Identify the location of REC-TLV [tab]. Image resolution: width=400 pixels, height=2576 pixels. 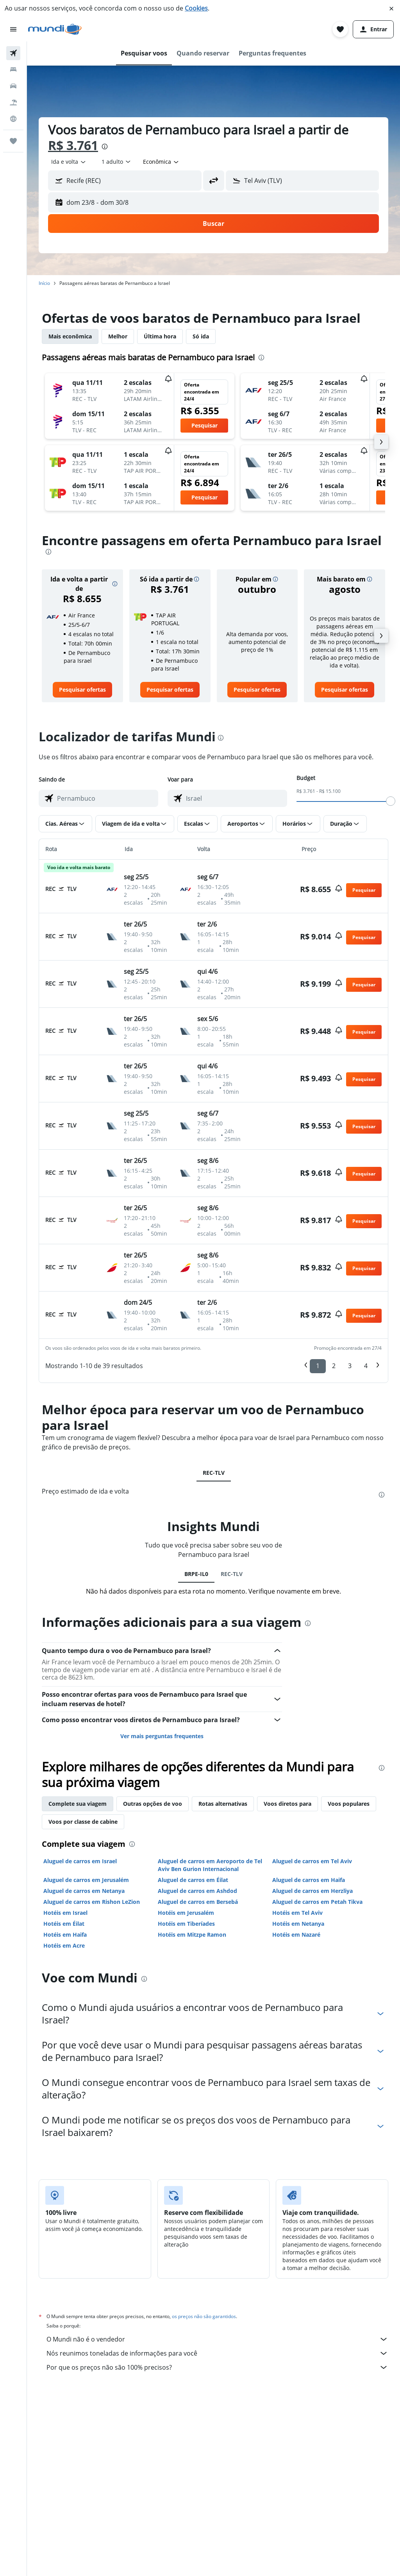
(214, 1472).